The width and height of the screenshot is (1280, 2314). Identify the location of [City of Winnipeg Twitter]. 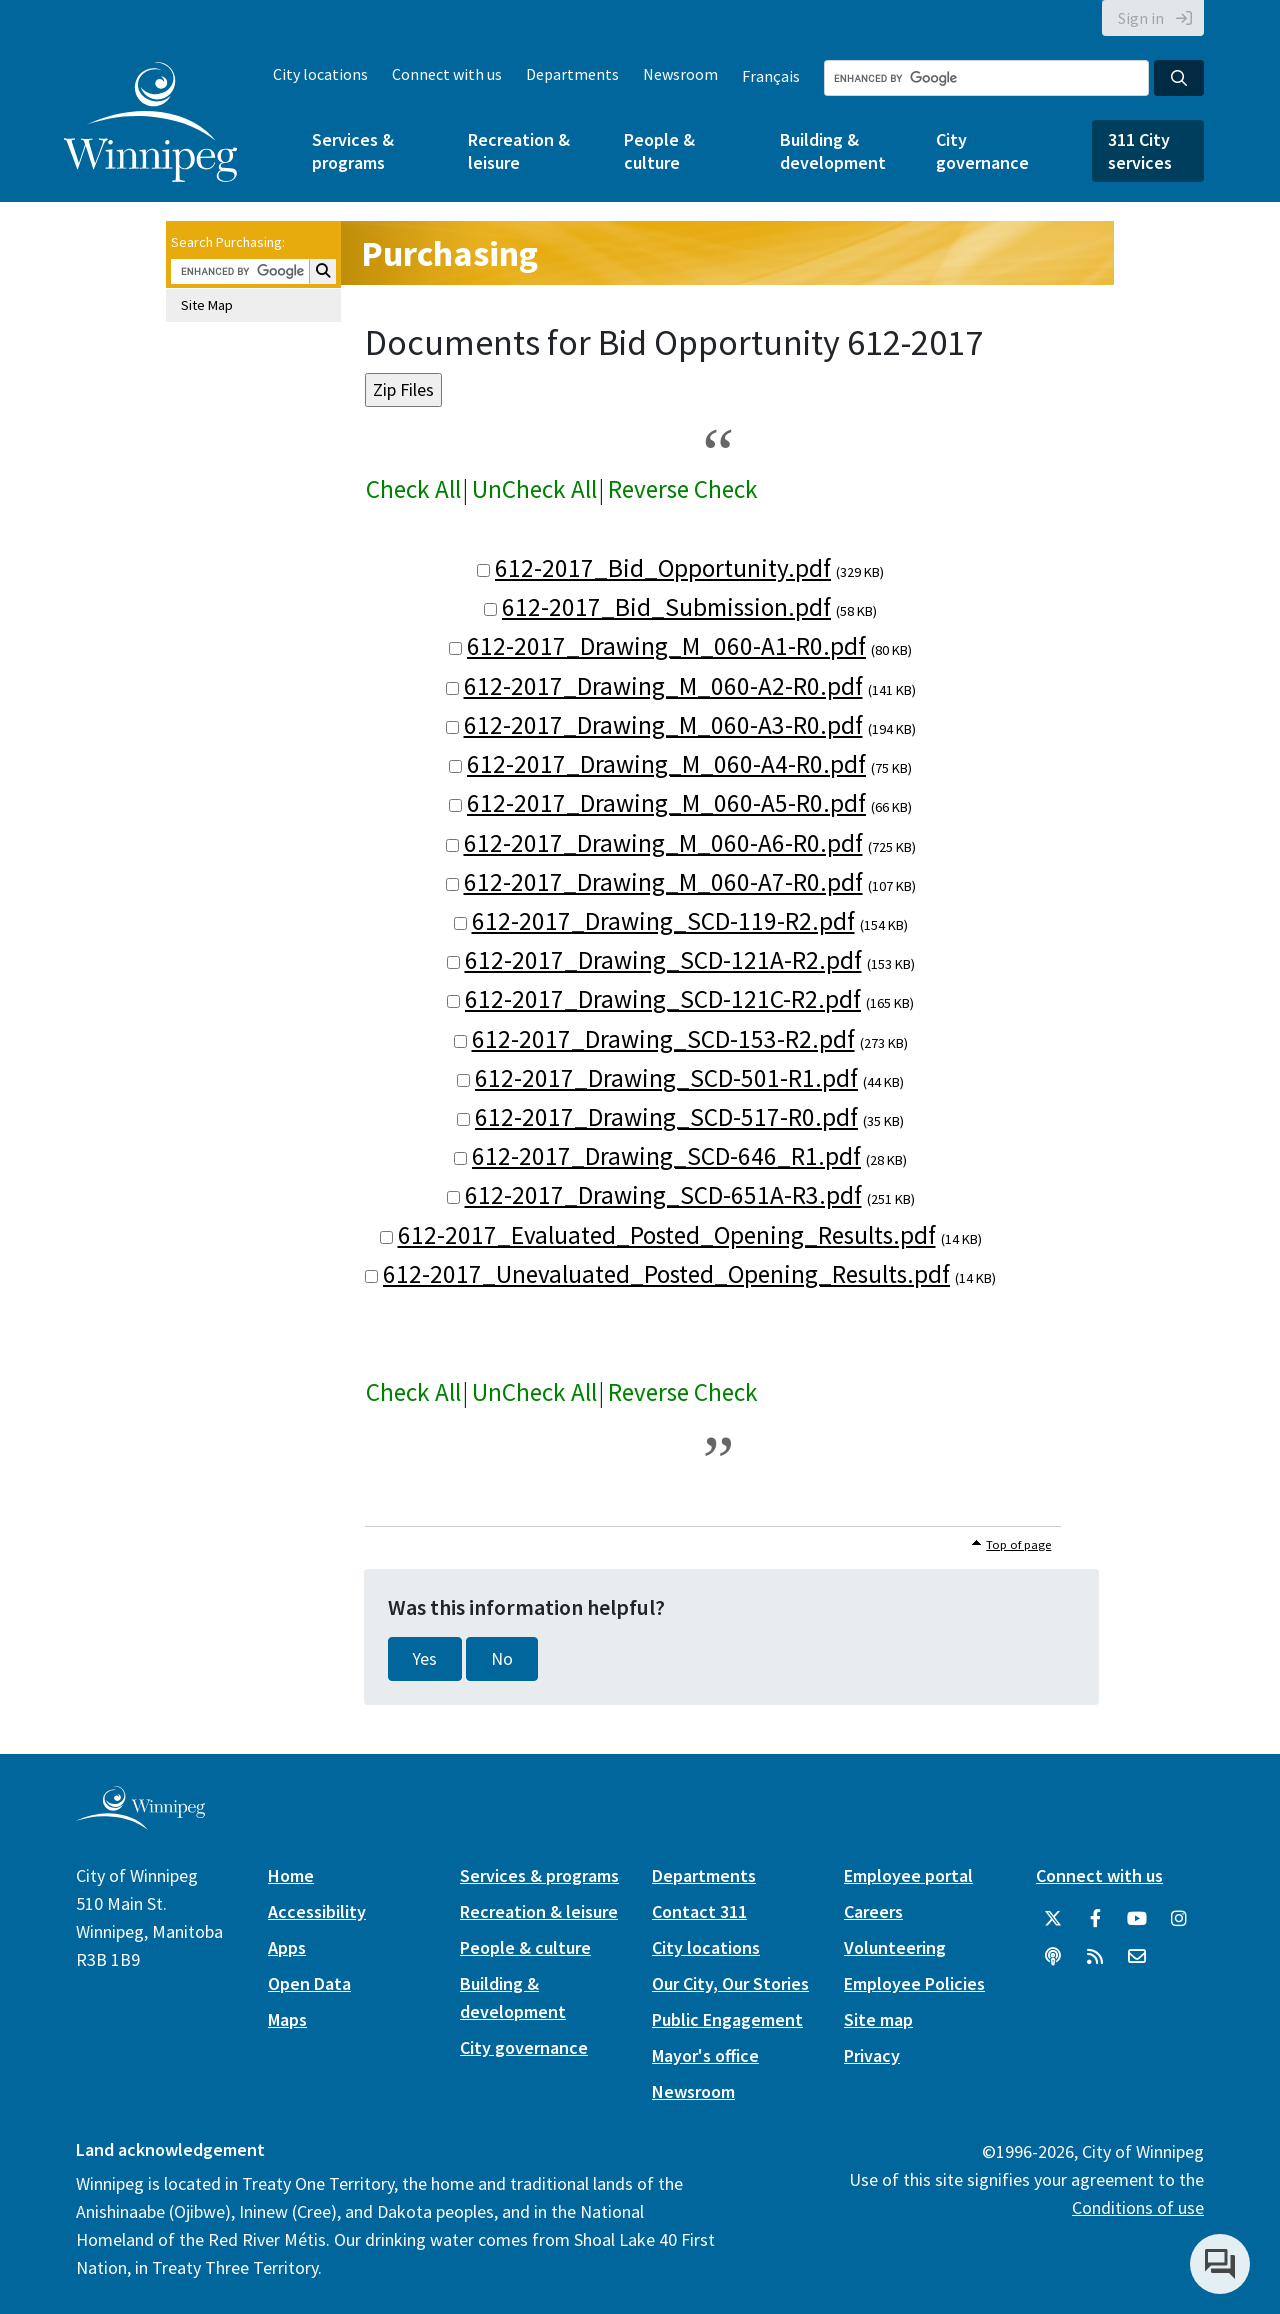
(1053, 1919).